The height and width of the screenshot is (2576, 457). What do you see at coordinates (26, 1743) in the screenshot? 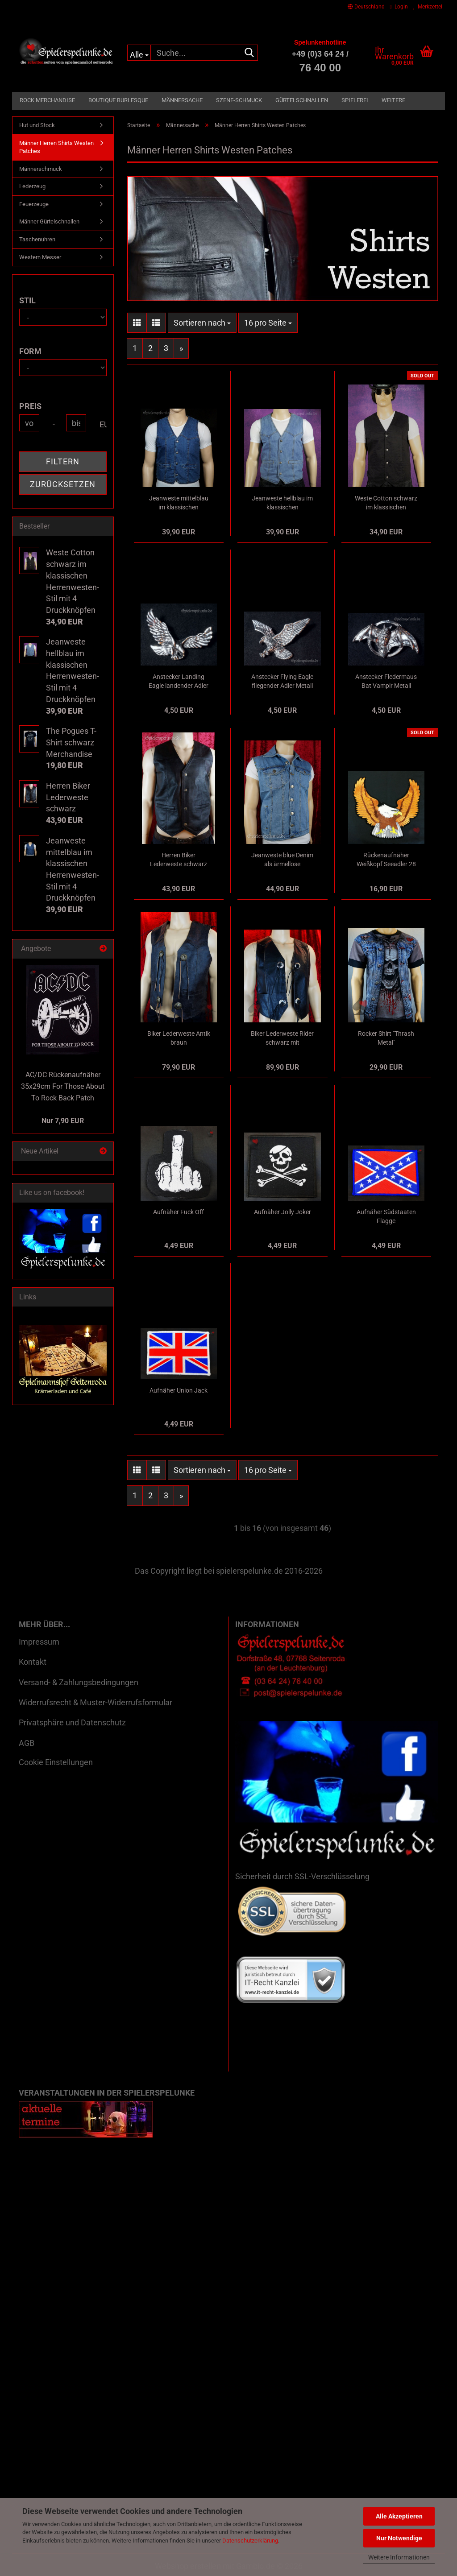
I see `AGB` at bounding box center [26, 1743].